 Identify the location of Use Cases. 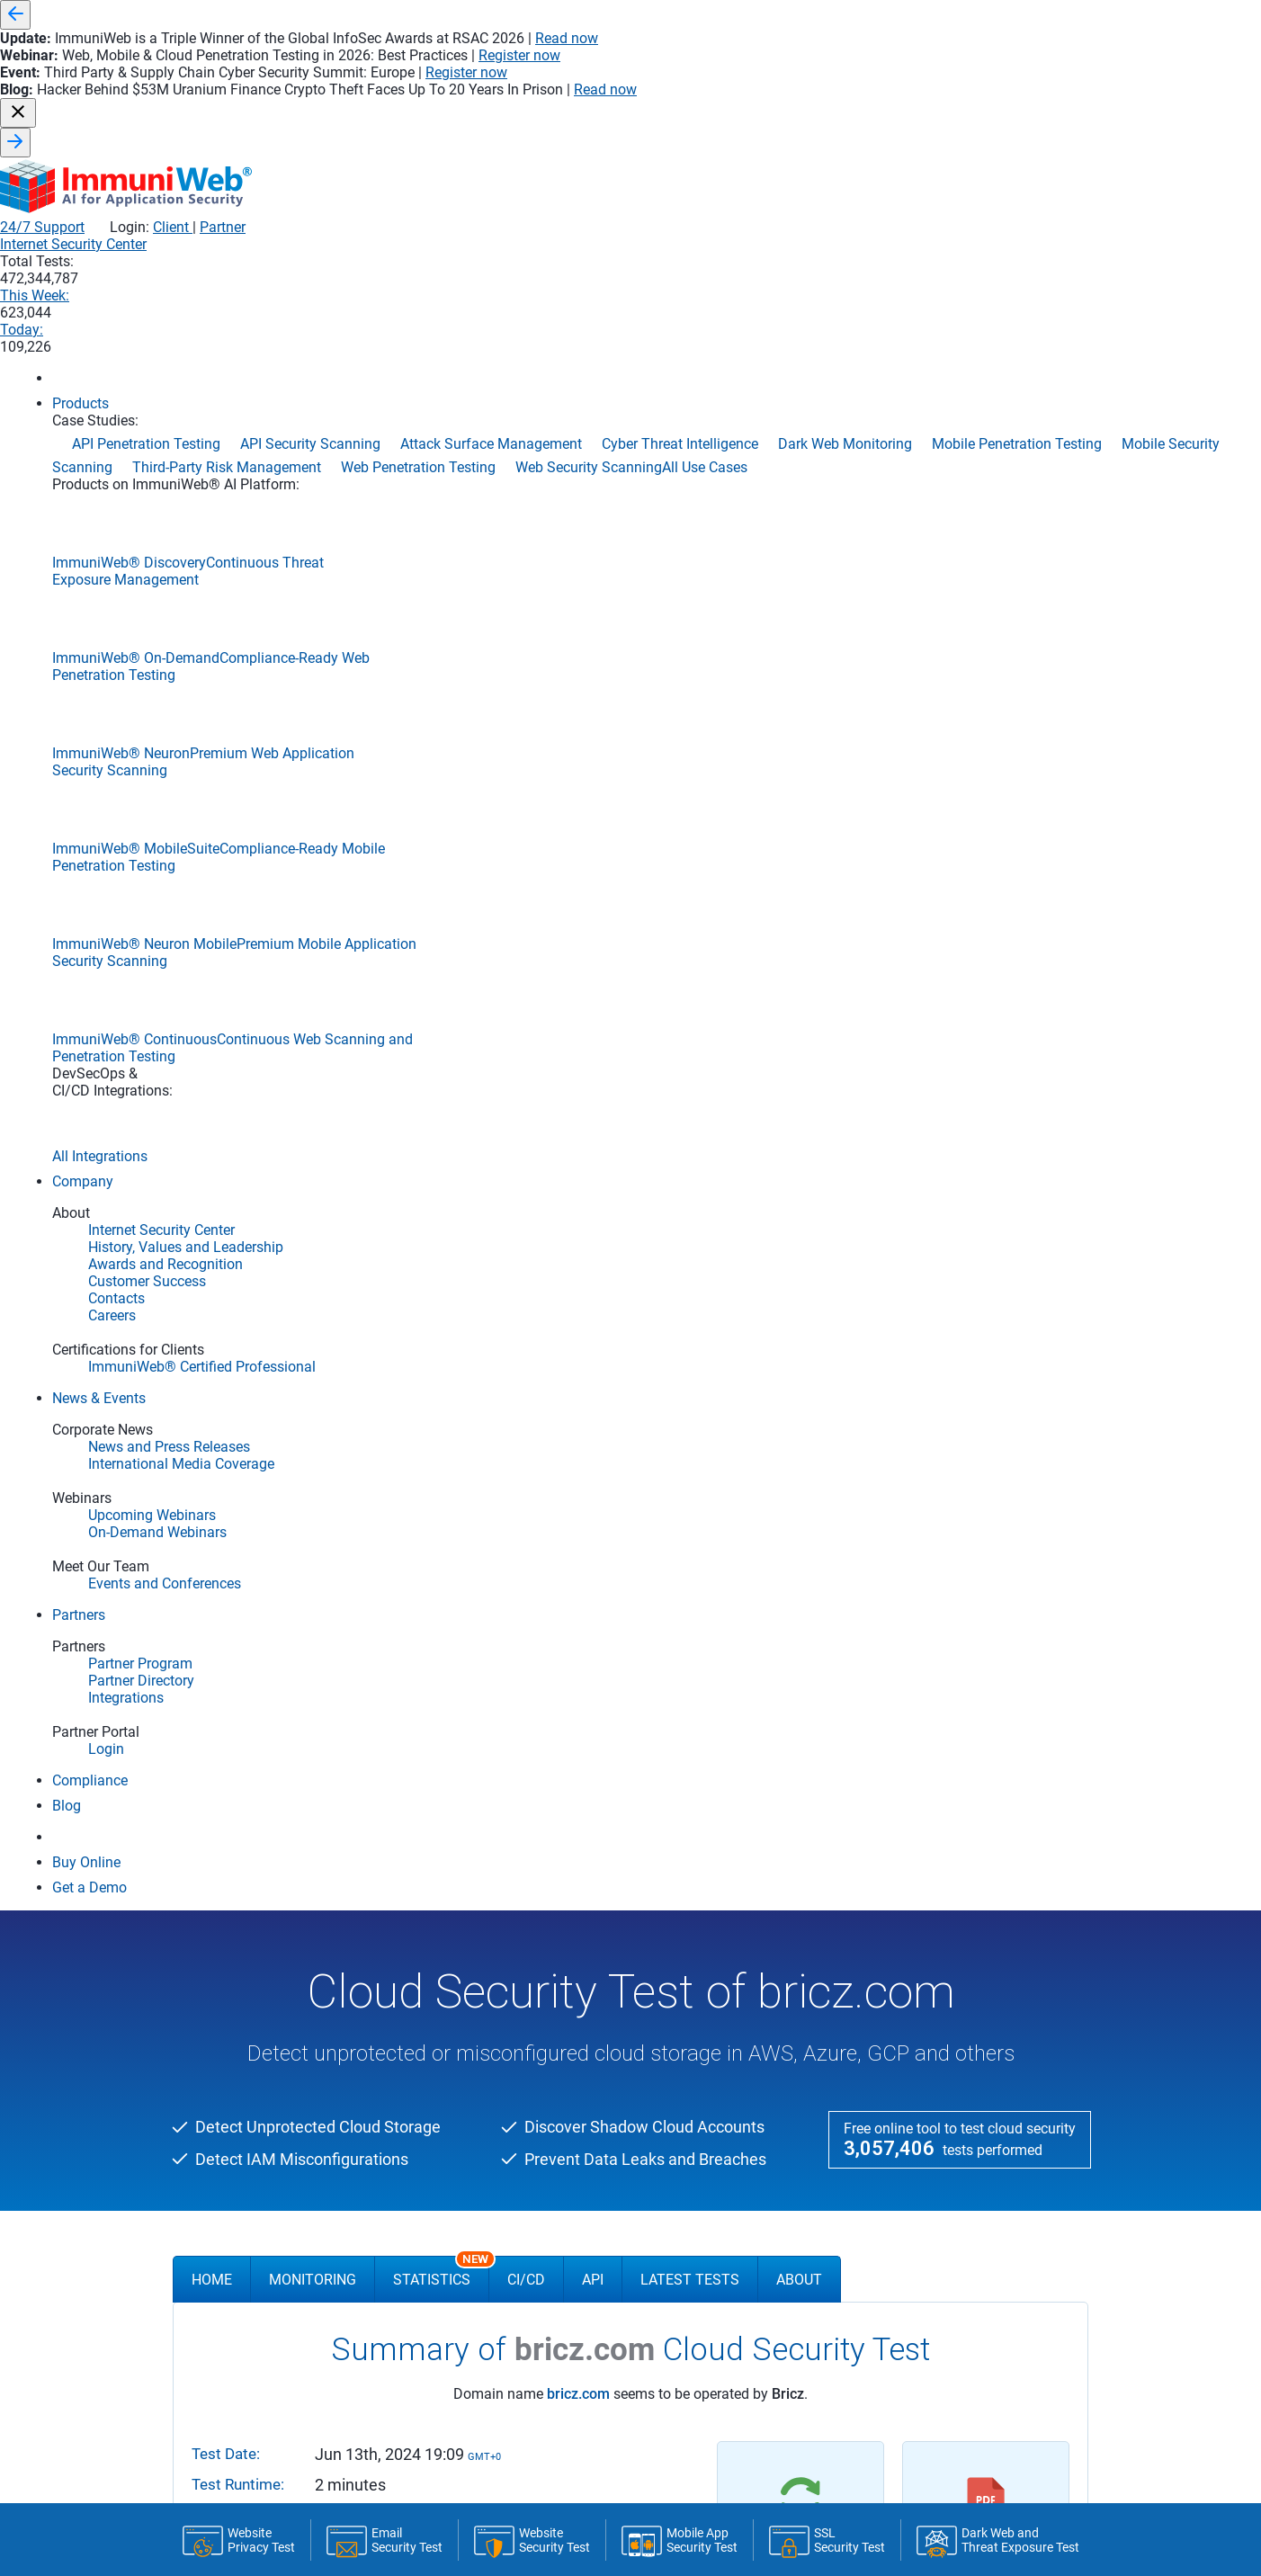
(887, 1737).